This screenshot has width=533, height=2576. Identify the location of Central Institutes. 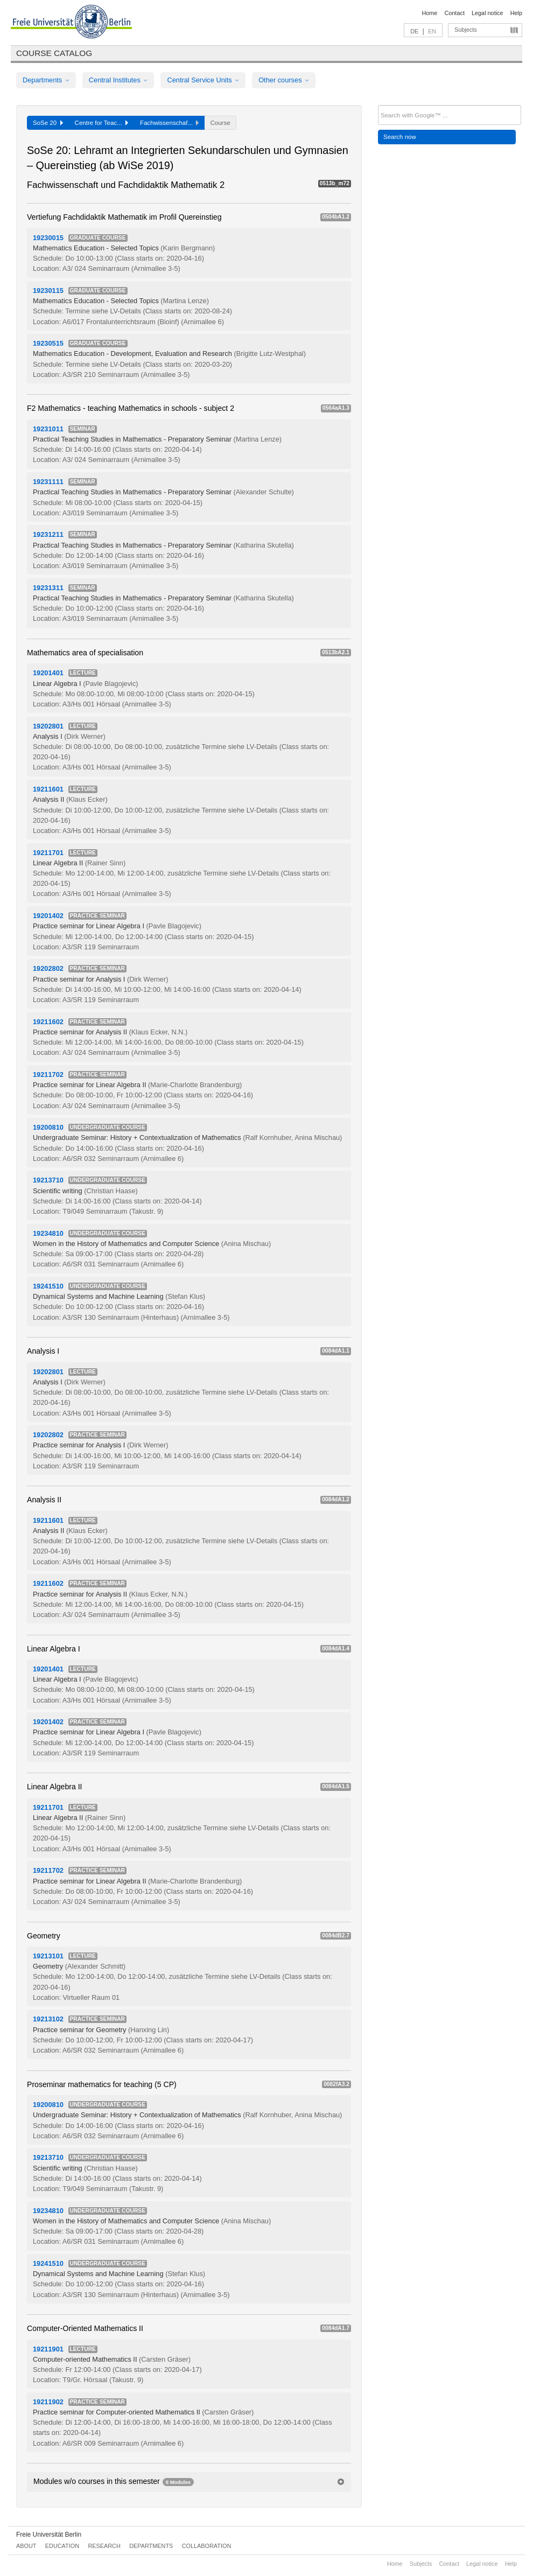
(118, 80).